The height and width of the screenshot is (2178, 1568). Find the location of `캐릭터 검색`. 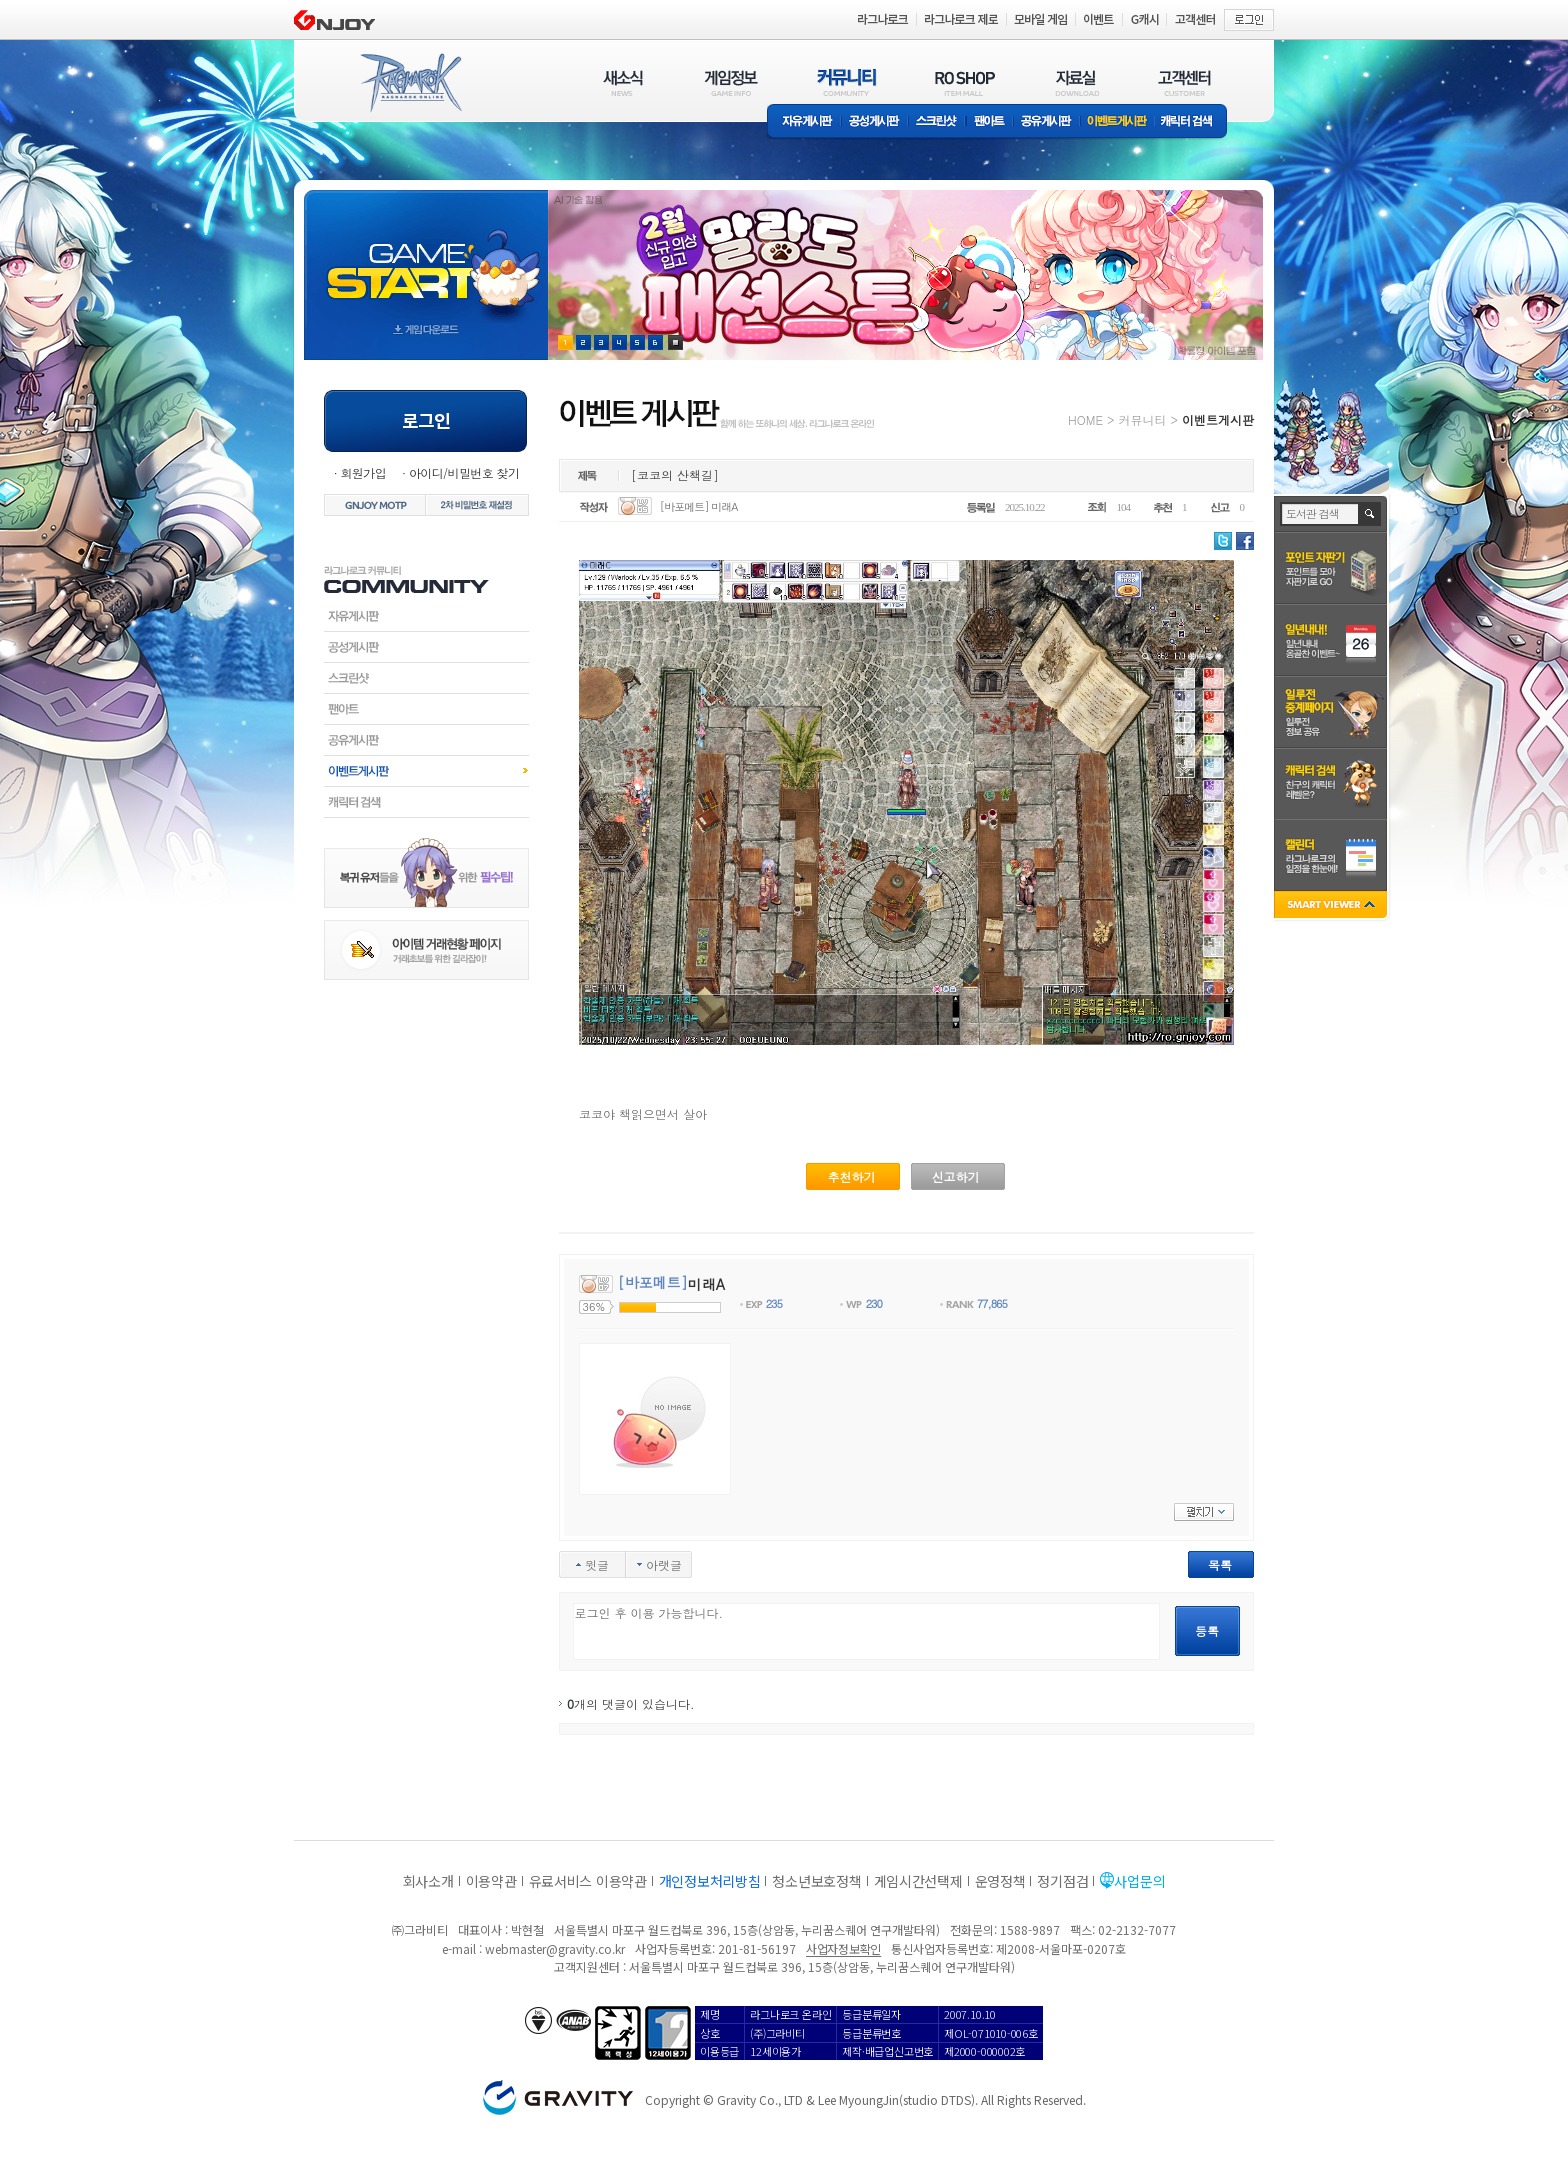

캐릭터 검색 is located at coordinates (1193, 122).